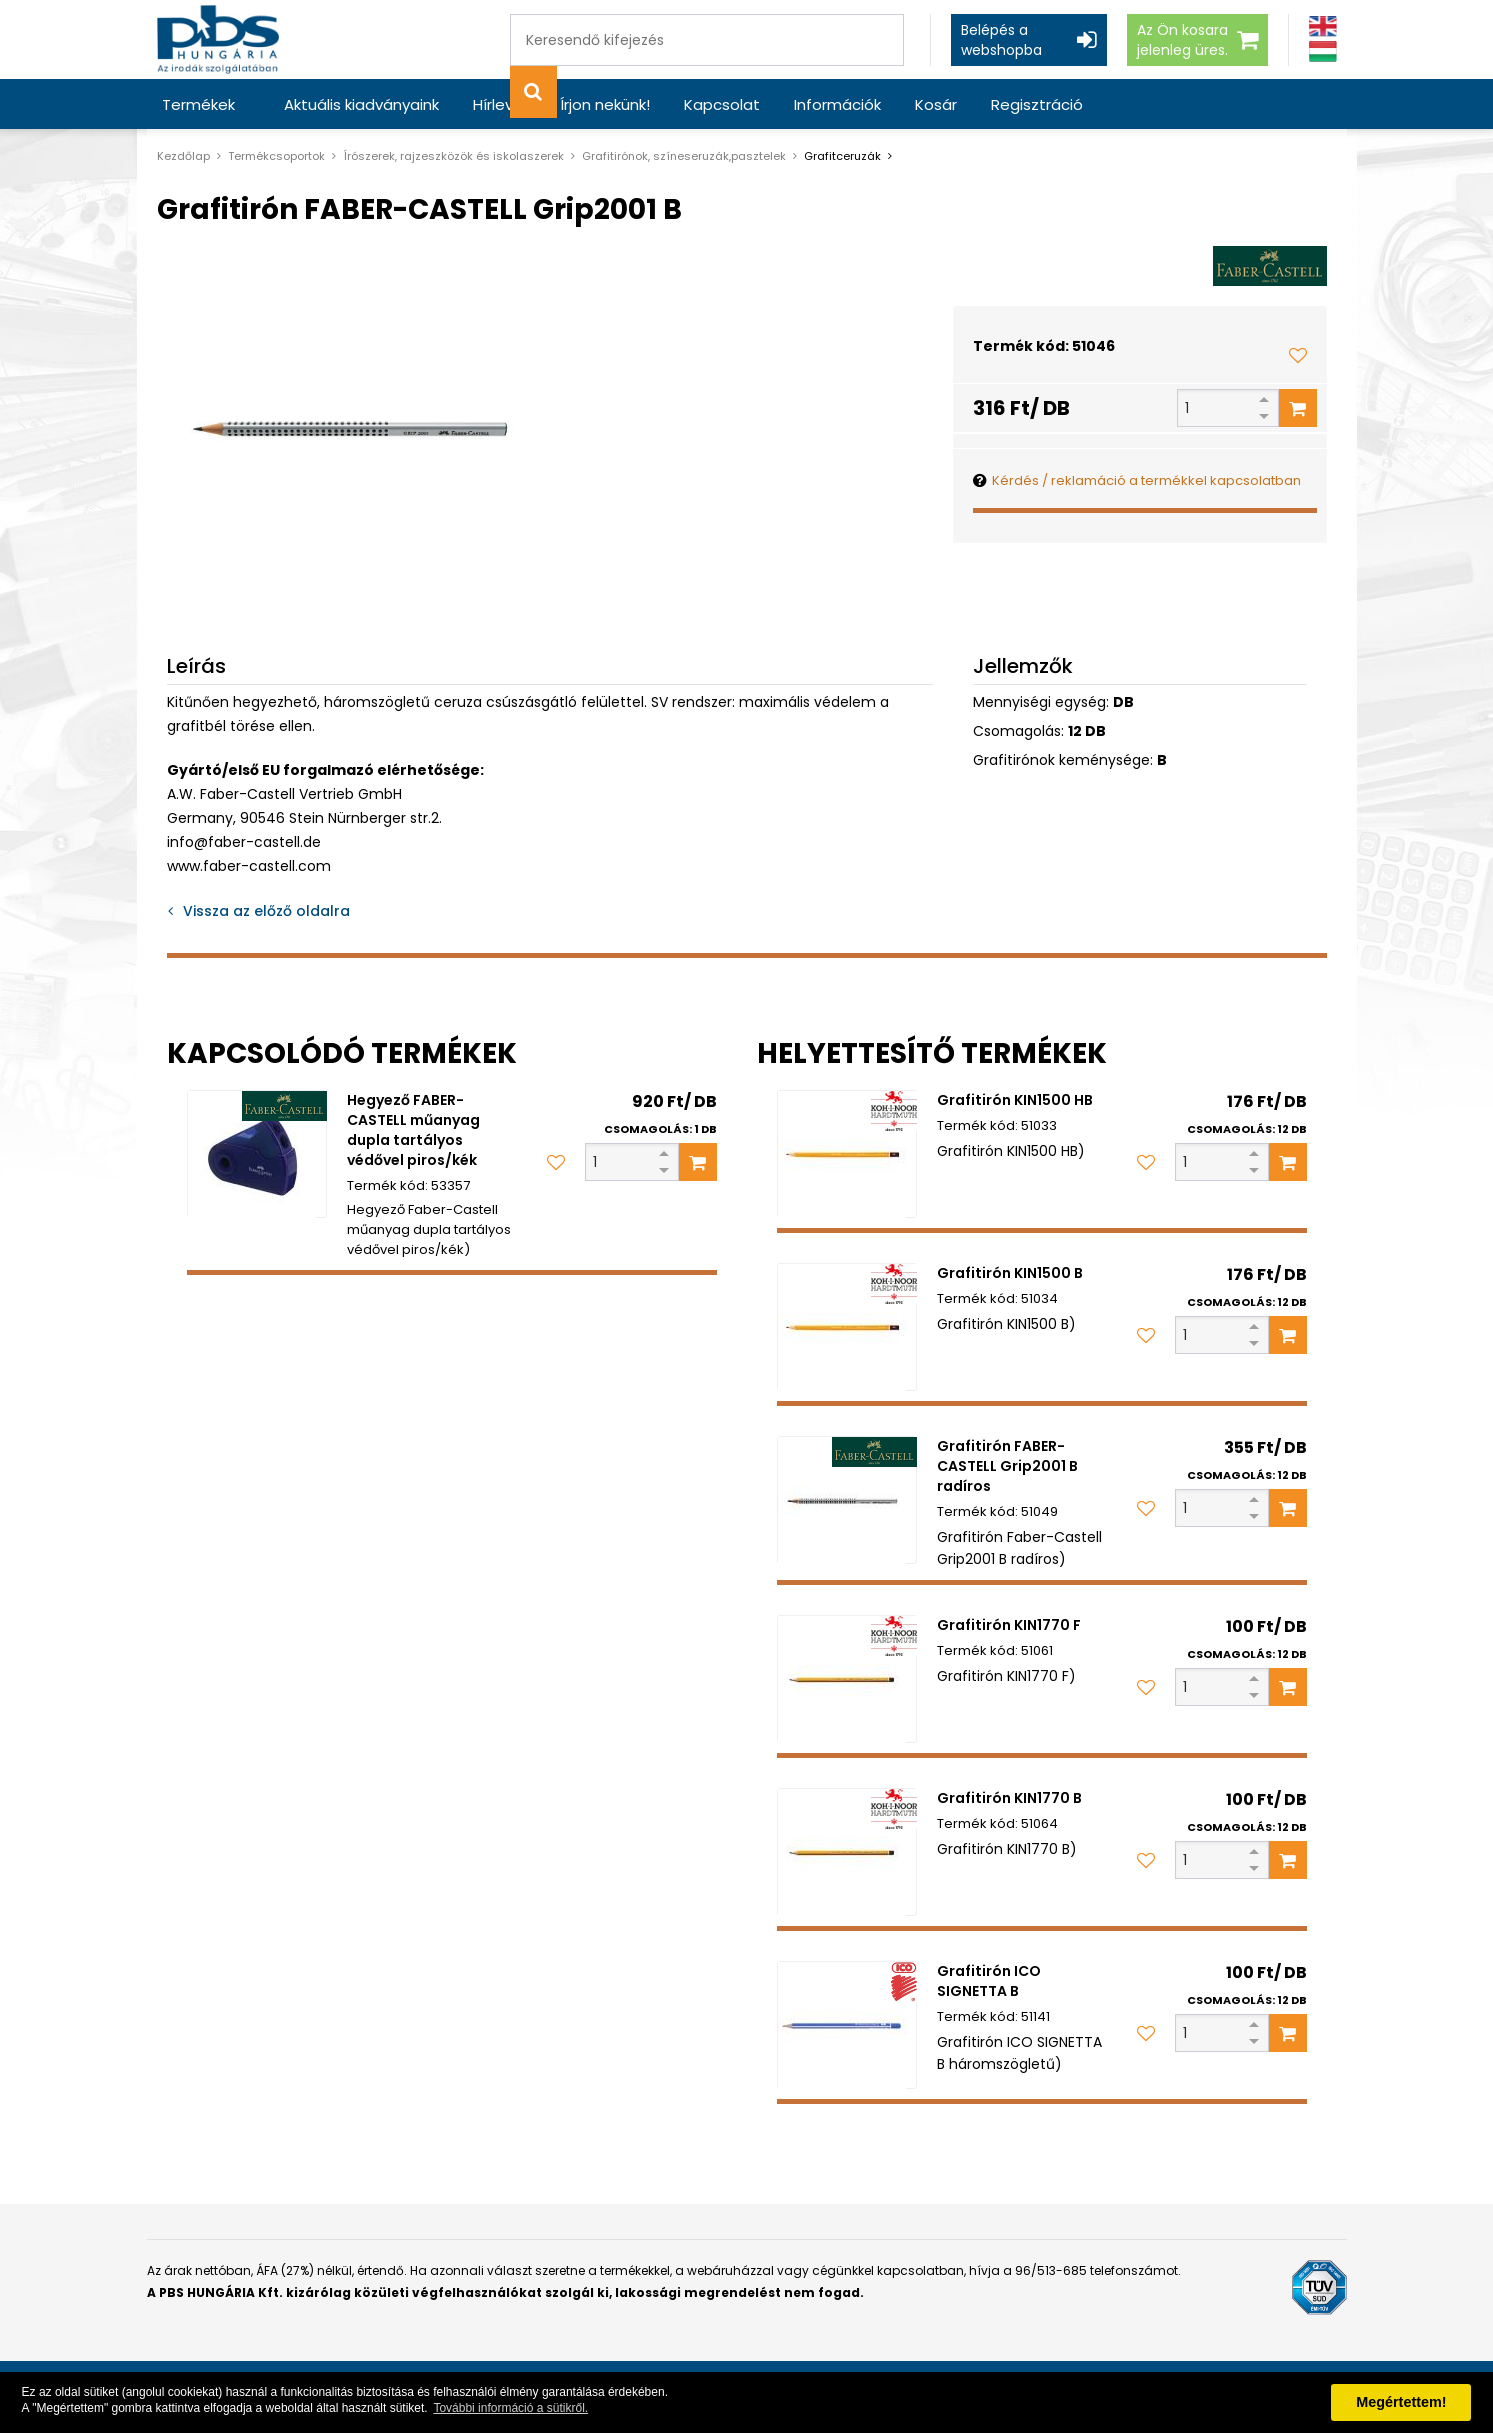 The image size is (1493, 2433). Describe the element at coordinates (1007, 1466) in the screenshot. I see `Grafitirón FABER-CASTELL Grip2001 B radíros` at that location.